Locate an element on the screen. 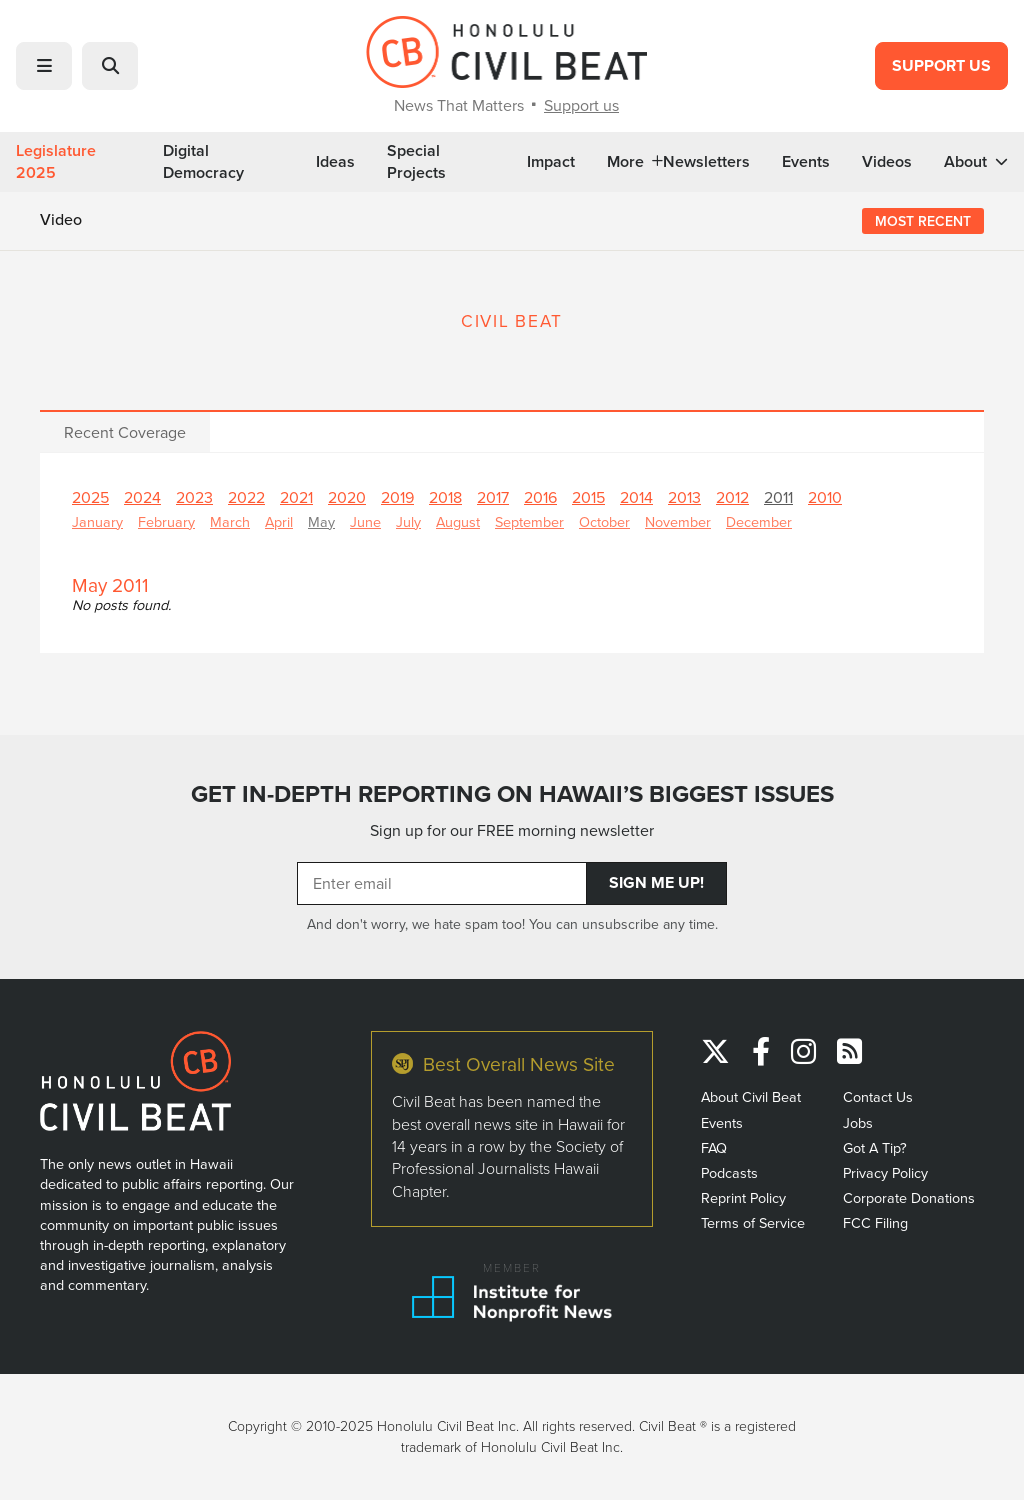 This screenshot has width=1024, height=1500. 2014 is located at coordinates (636, 497).